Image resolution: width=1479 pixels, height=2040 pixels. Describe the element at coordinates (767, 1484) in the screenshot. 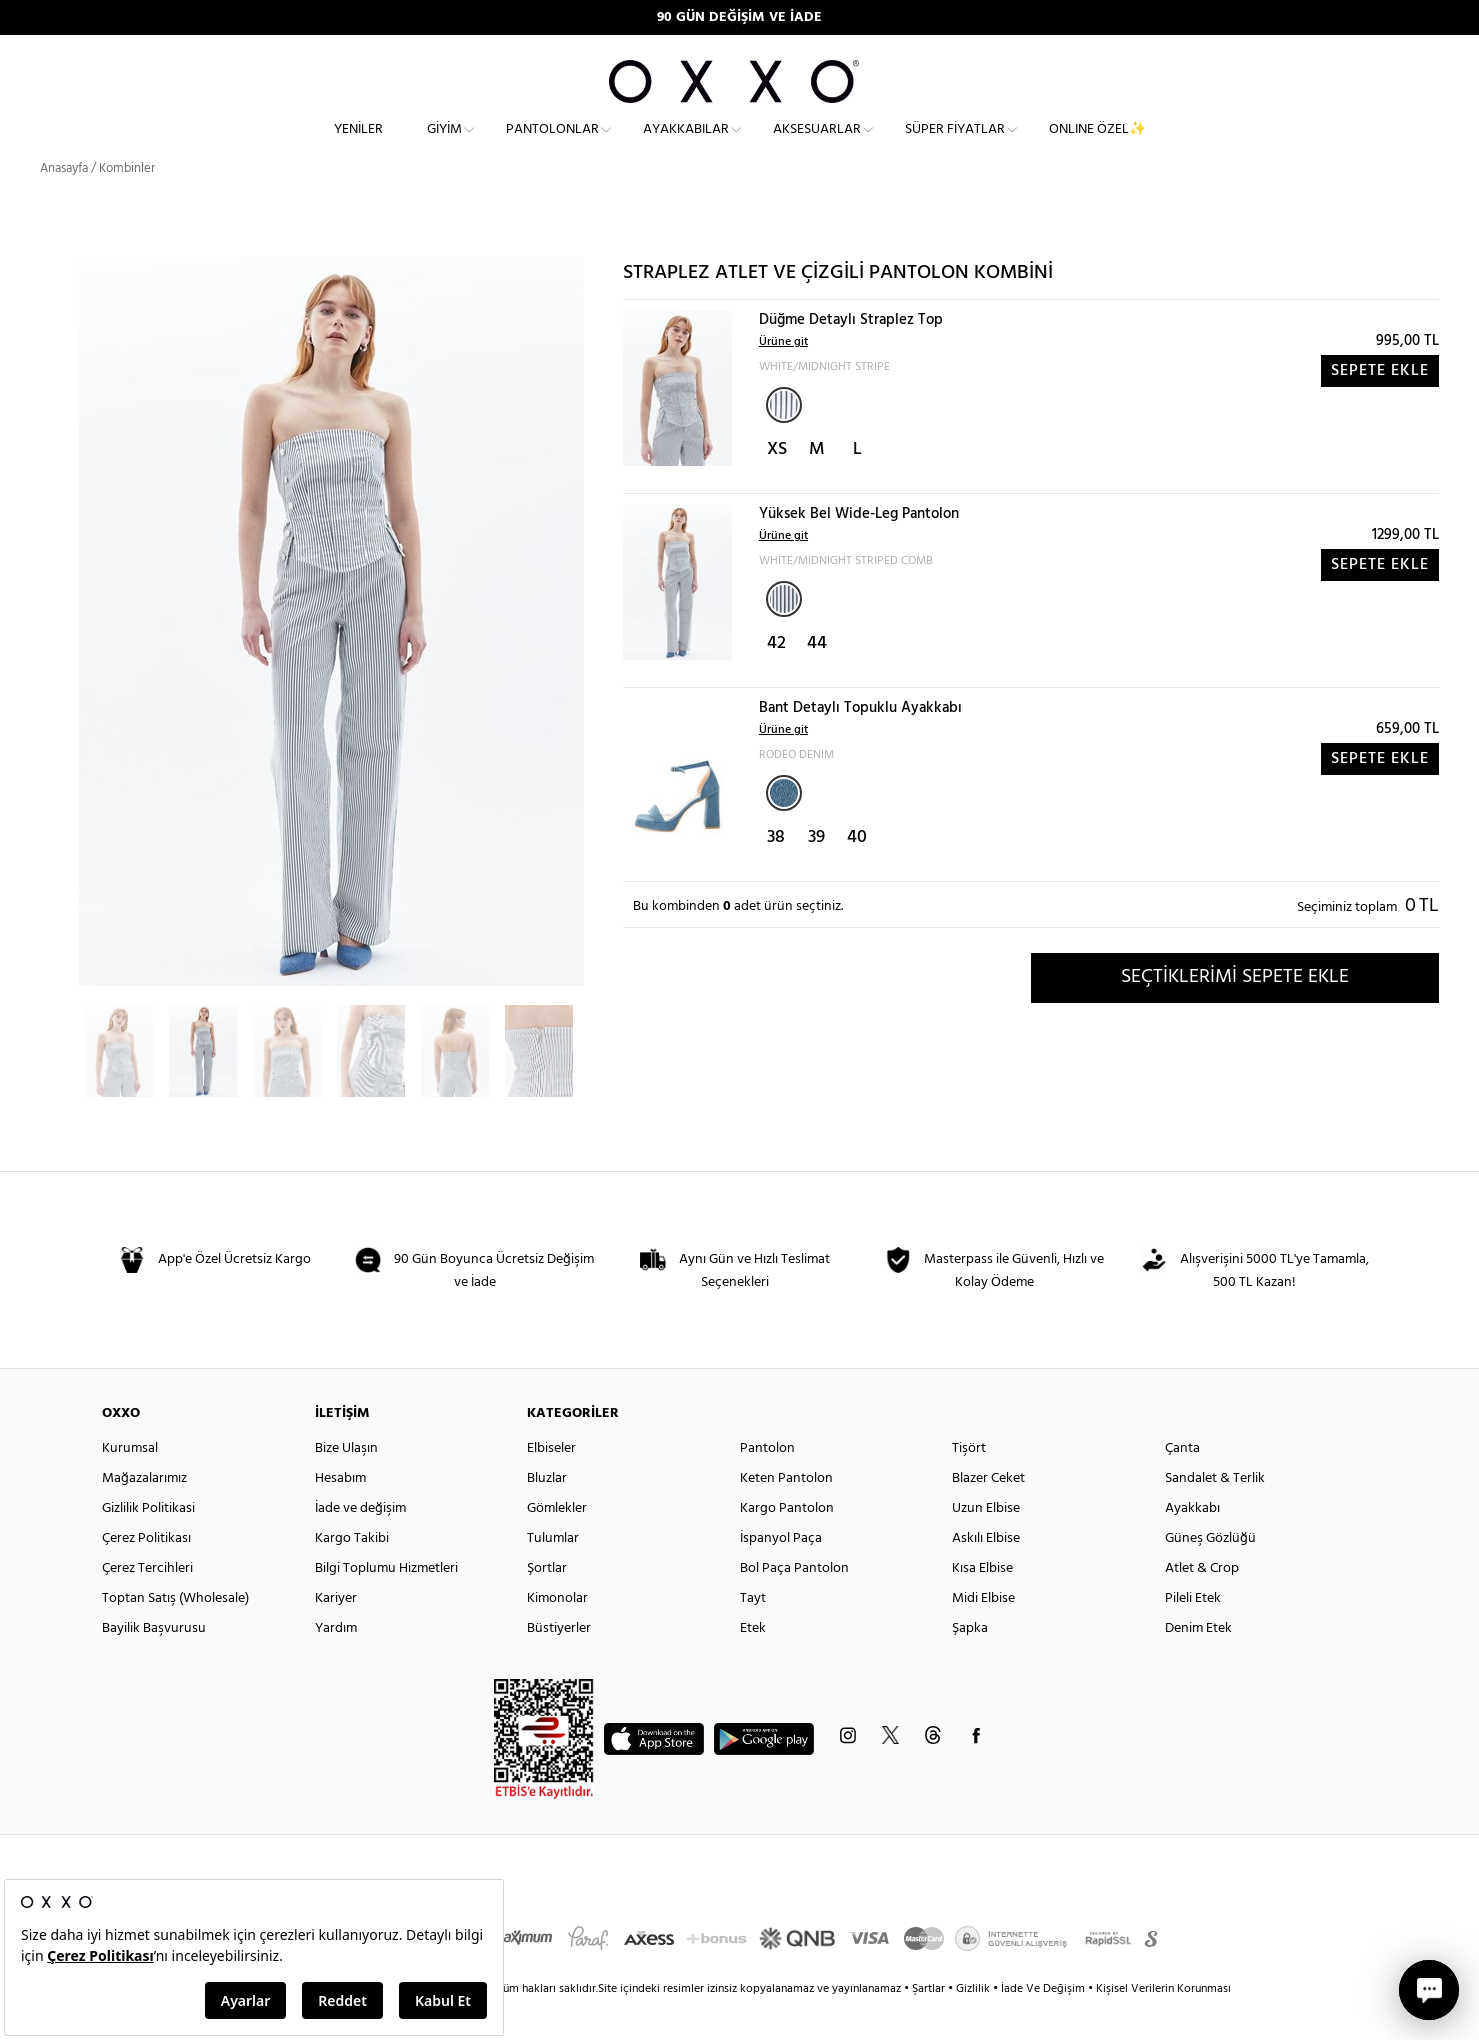

I see `Pantolon` at that location.